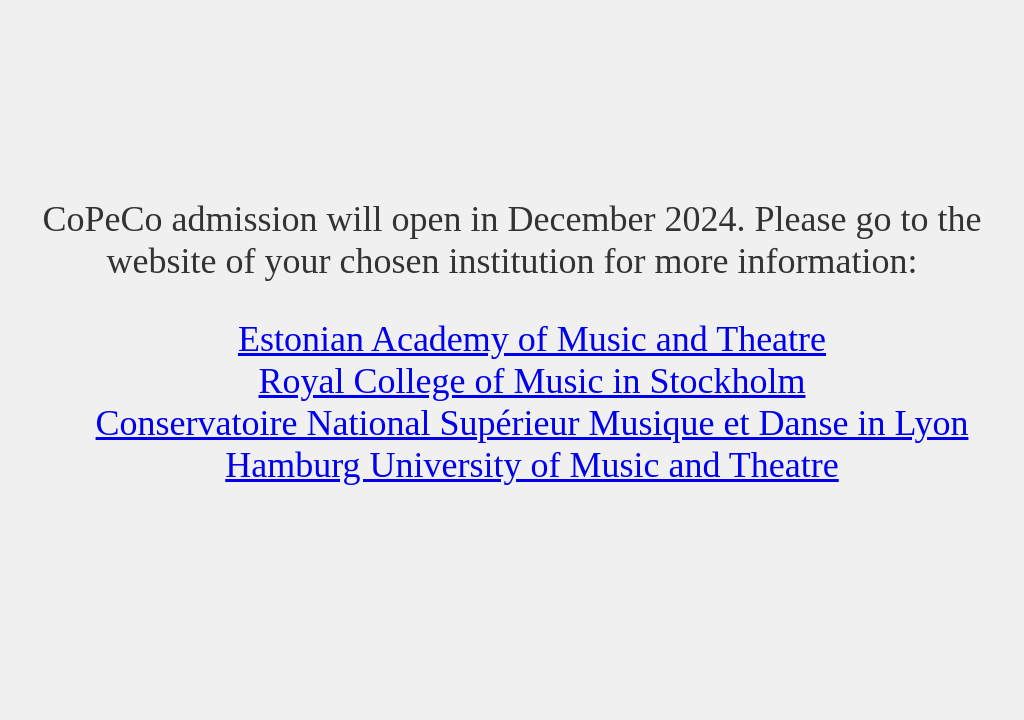 The height and width of the screenshot is (720, 1024). What do you see at coordinates (532, 465) in the screenshot?
I see `Hamburg University of Music and Theatre` at bounding box center [532, 465].